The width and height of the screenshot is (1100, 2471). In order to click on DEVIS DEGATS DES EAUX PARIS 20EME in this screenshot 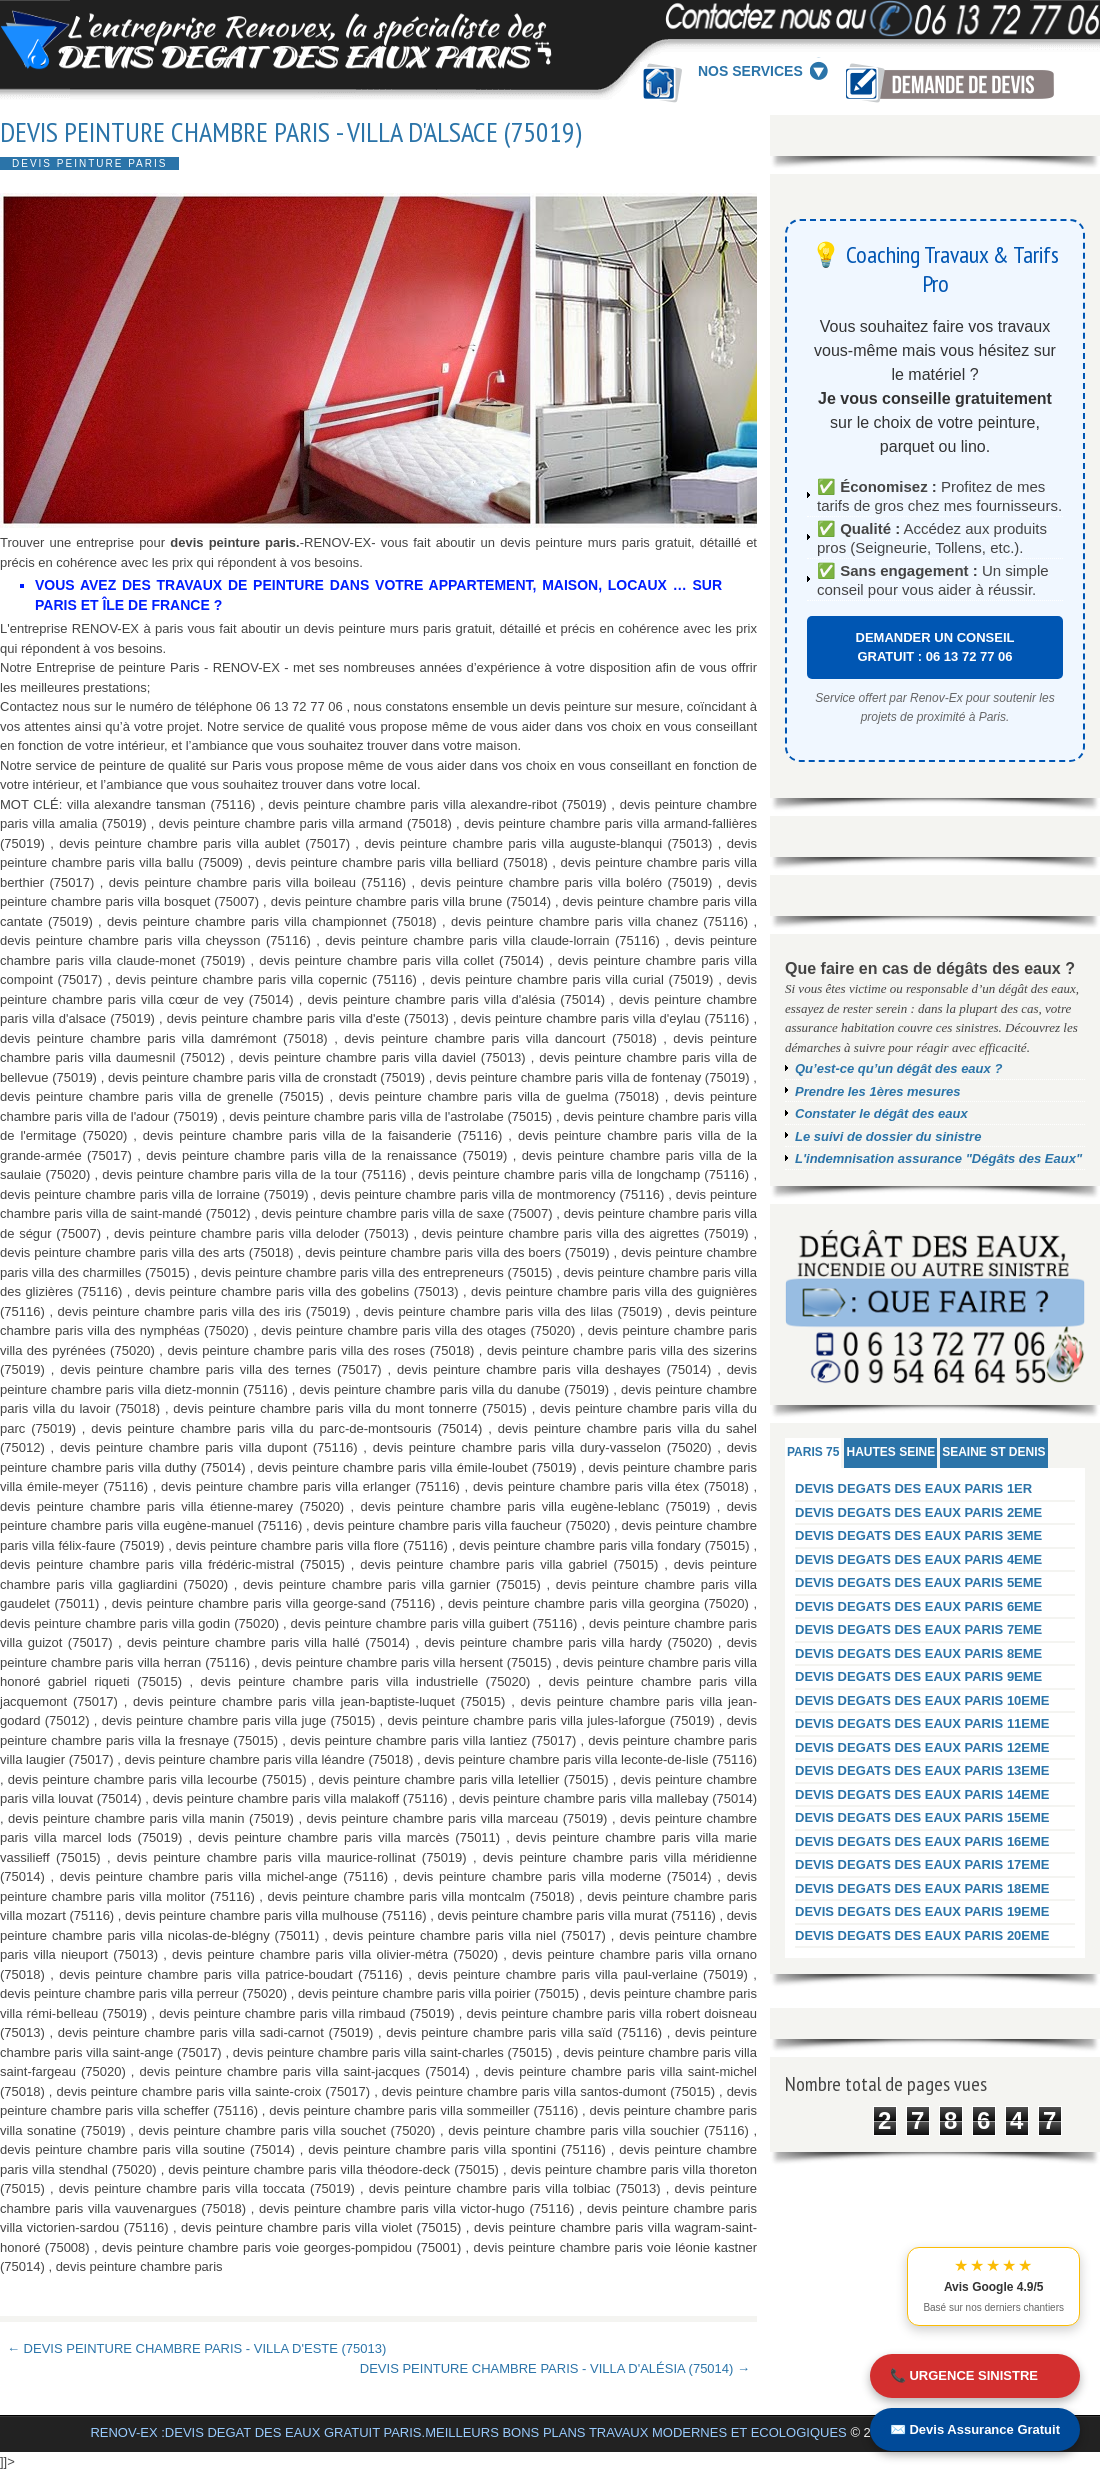, I will do `click(922, 1935)`.